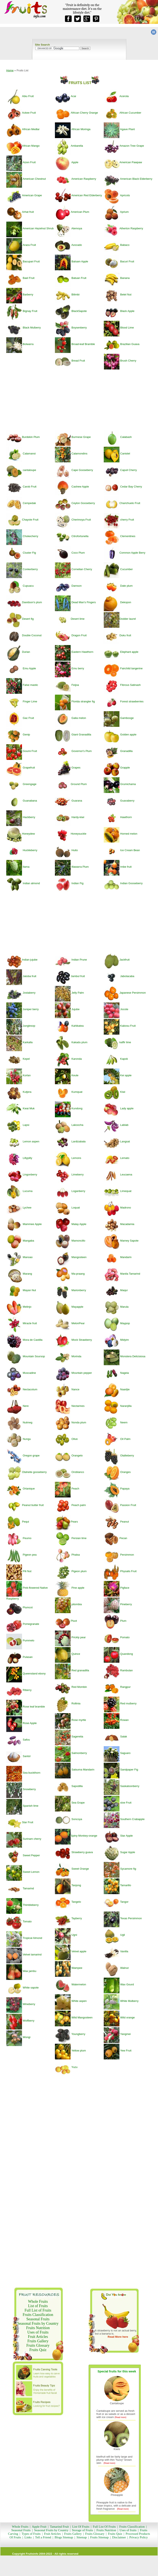 The width and height of the screenshot is (158, 2576). What do you see at coordinates (77, 1405) in the screenshot?
I see `Nectarines` at bounding box center [77, 1405].